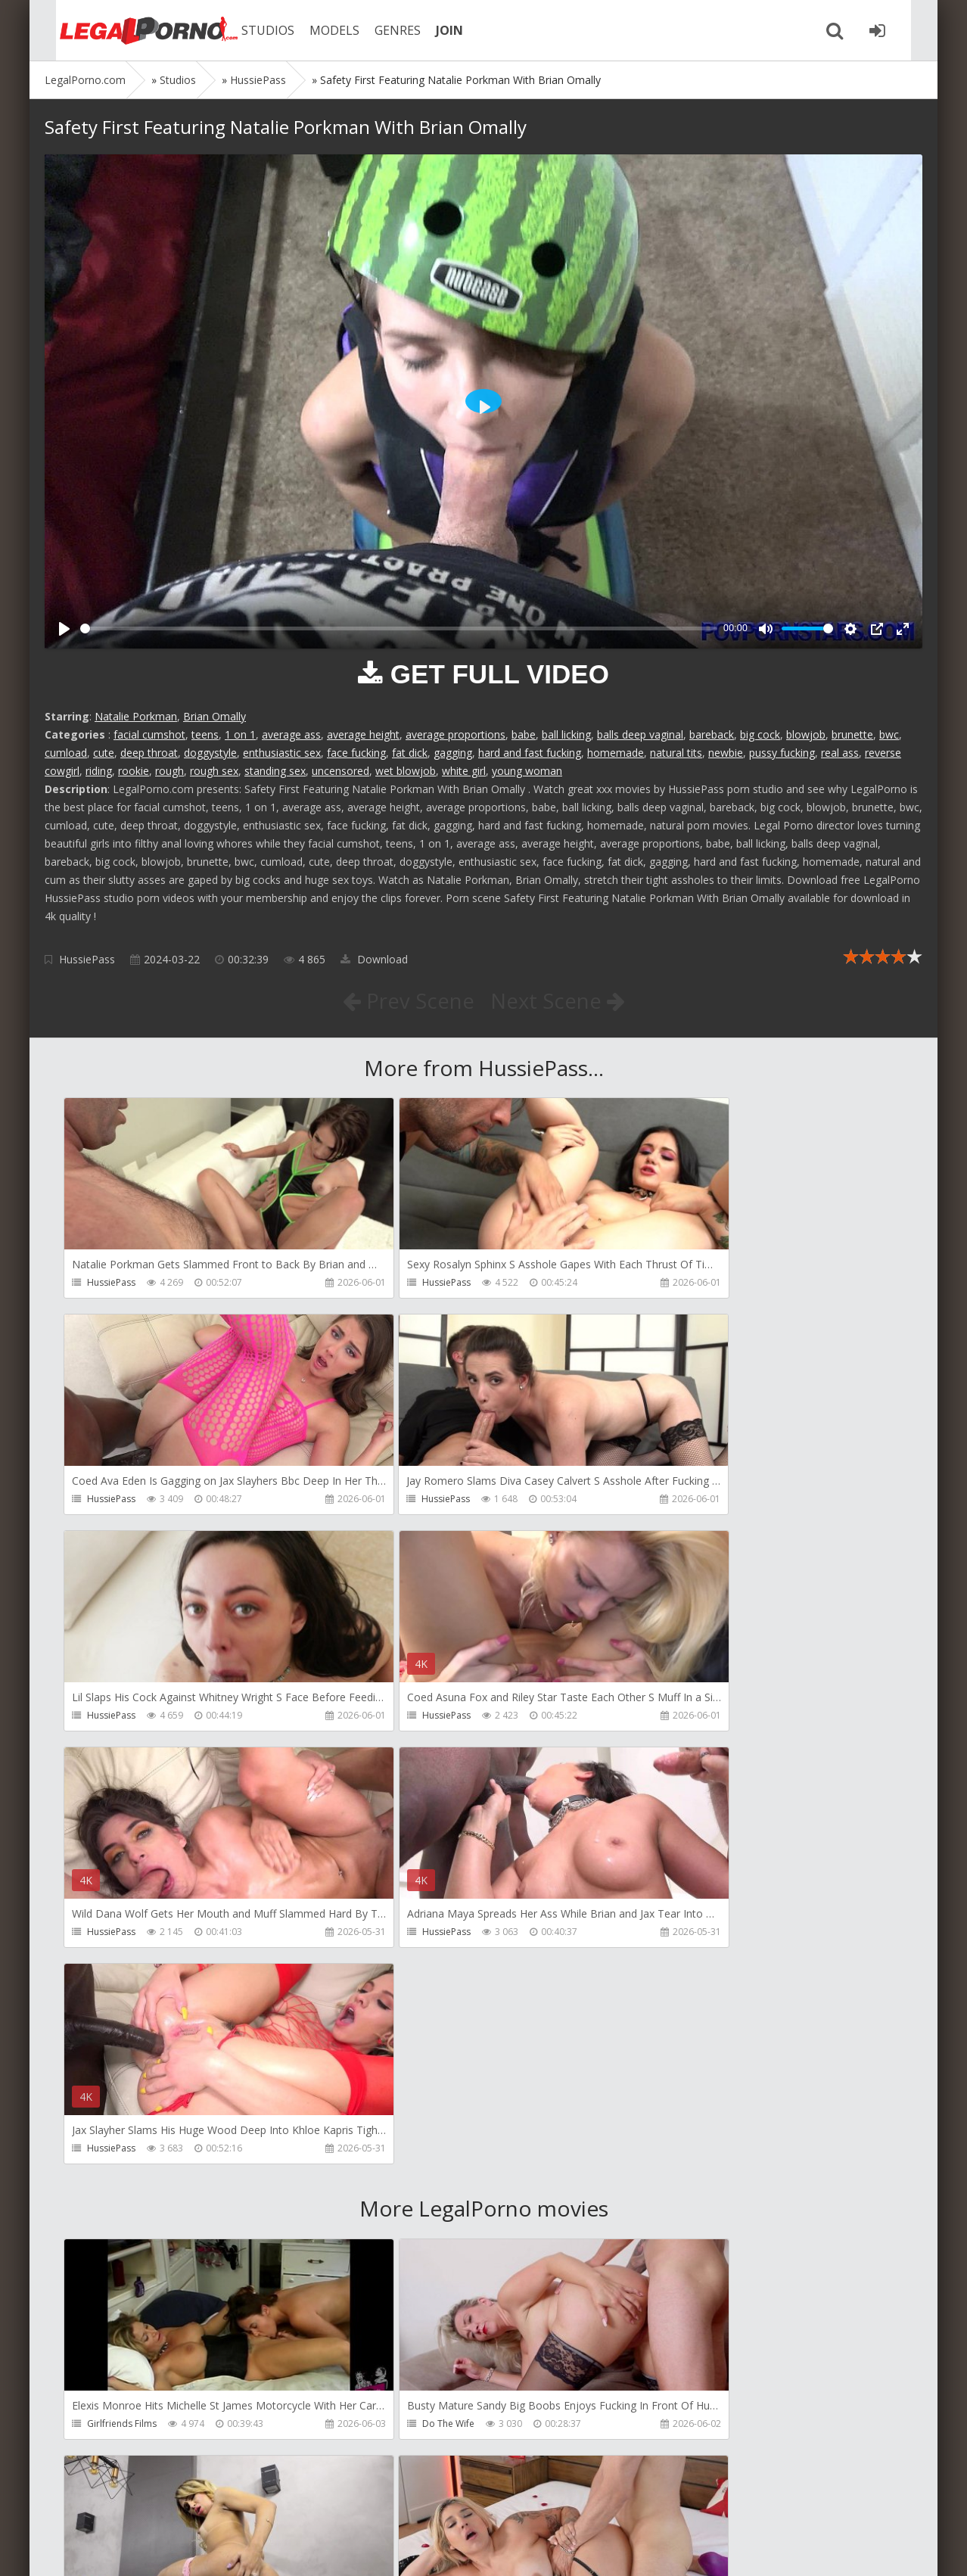 Image resolution: width=967 pixels, height=2576 pixels. Describe the element at coordinates (205, 734) in the screenshot. I see `teens` at that location.